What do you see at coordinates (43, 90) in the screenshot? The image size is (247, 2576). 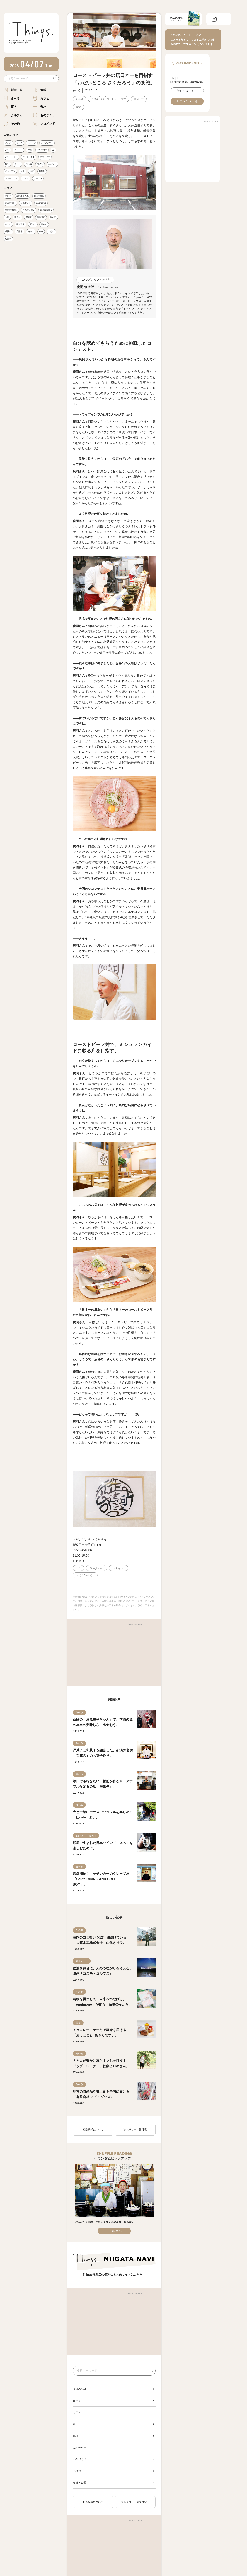 I see `連載` at bounding box center [43, 90].